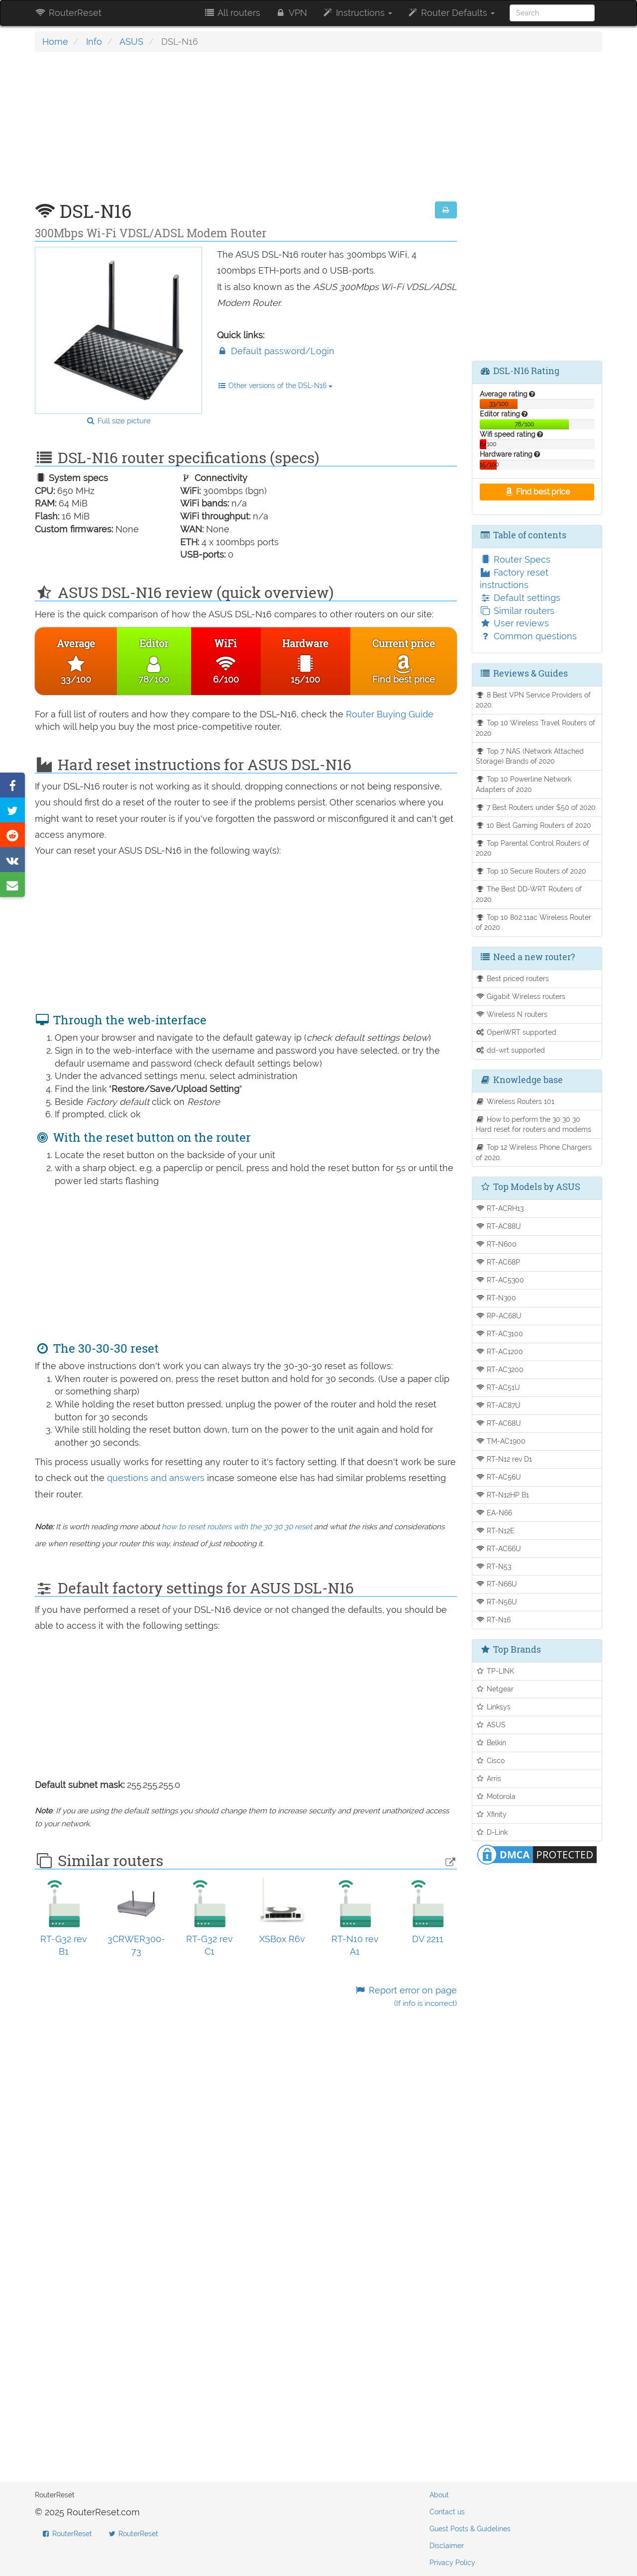  I want to click on Report error on page, so click(405, 1996).